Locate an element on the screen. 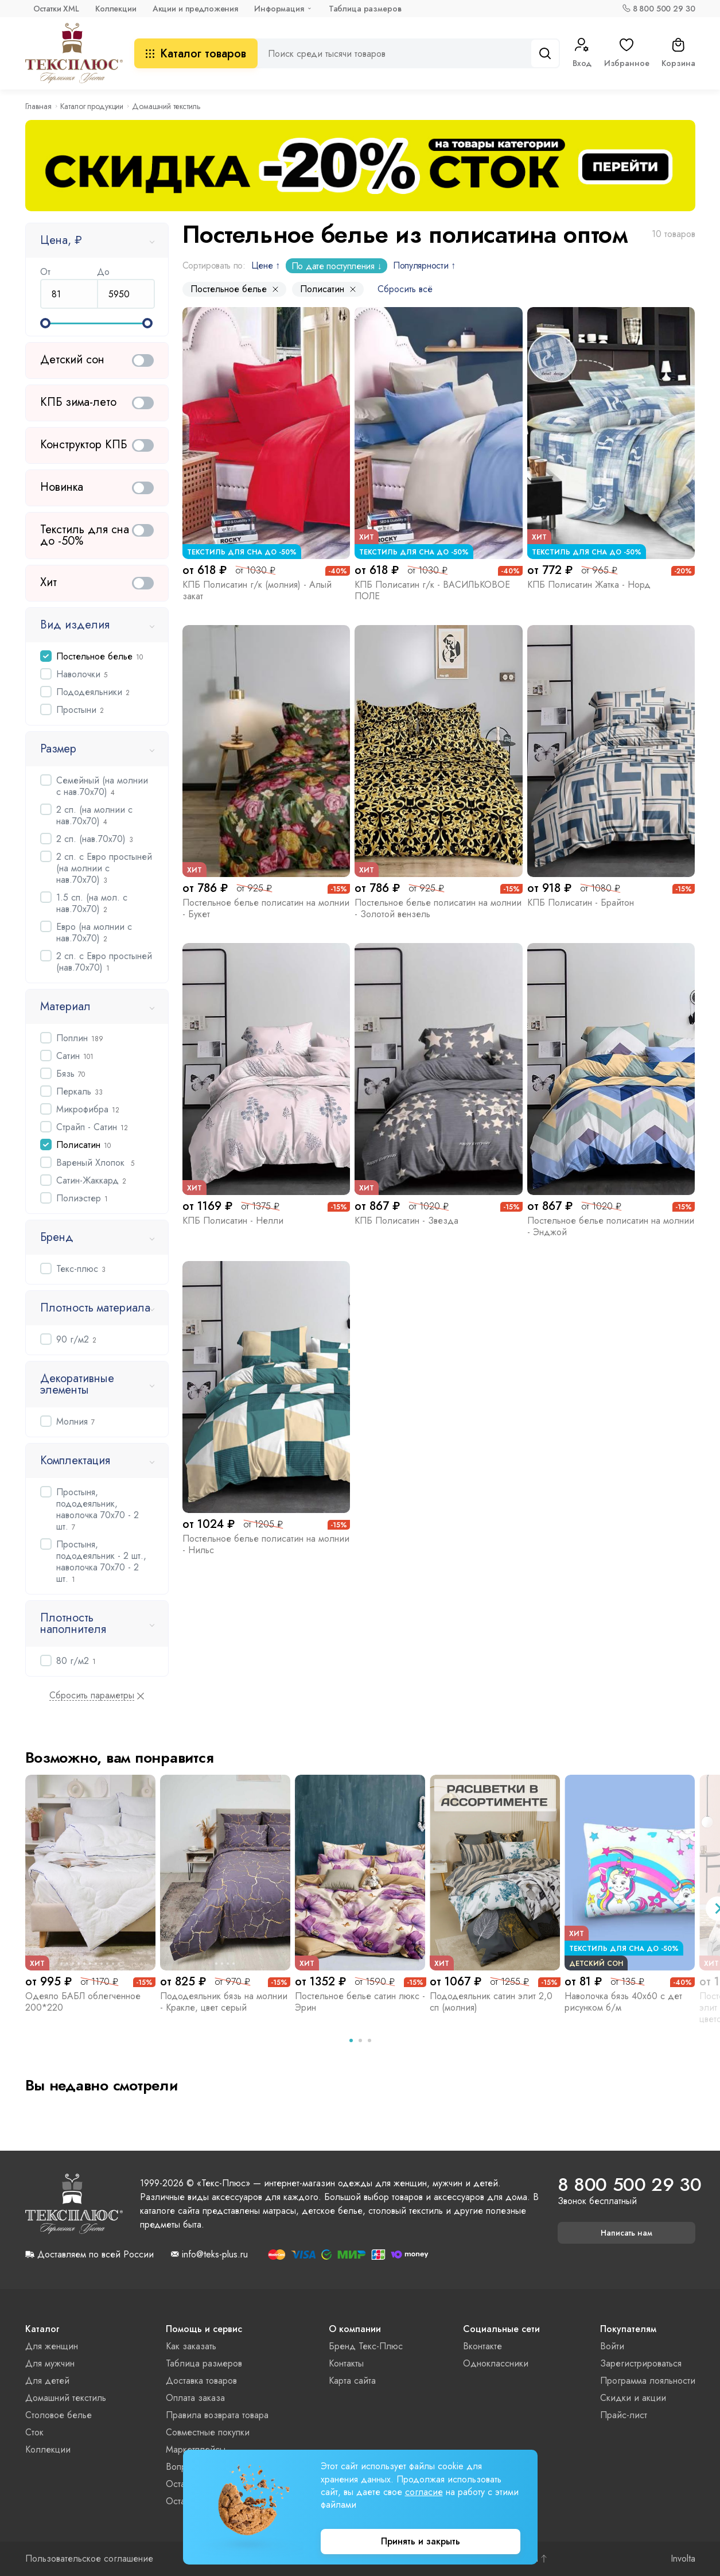  Пододеяльник сатин элит 2,0 сп (молния) is located at coordinates (491, 2001).